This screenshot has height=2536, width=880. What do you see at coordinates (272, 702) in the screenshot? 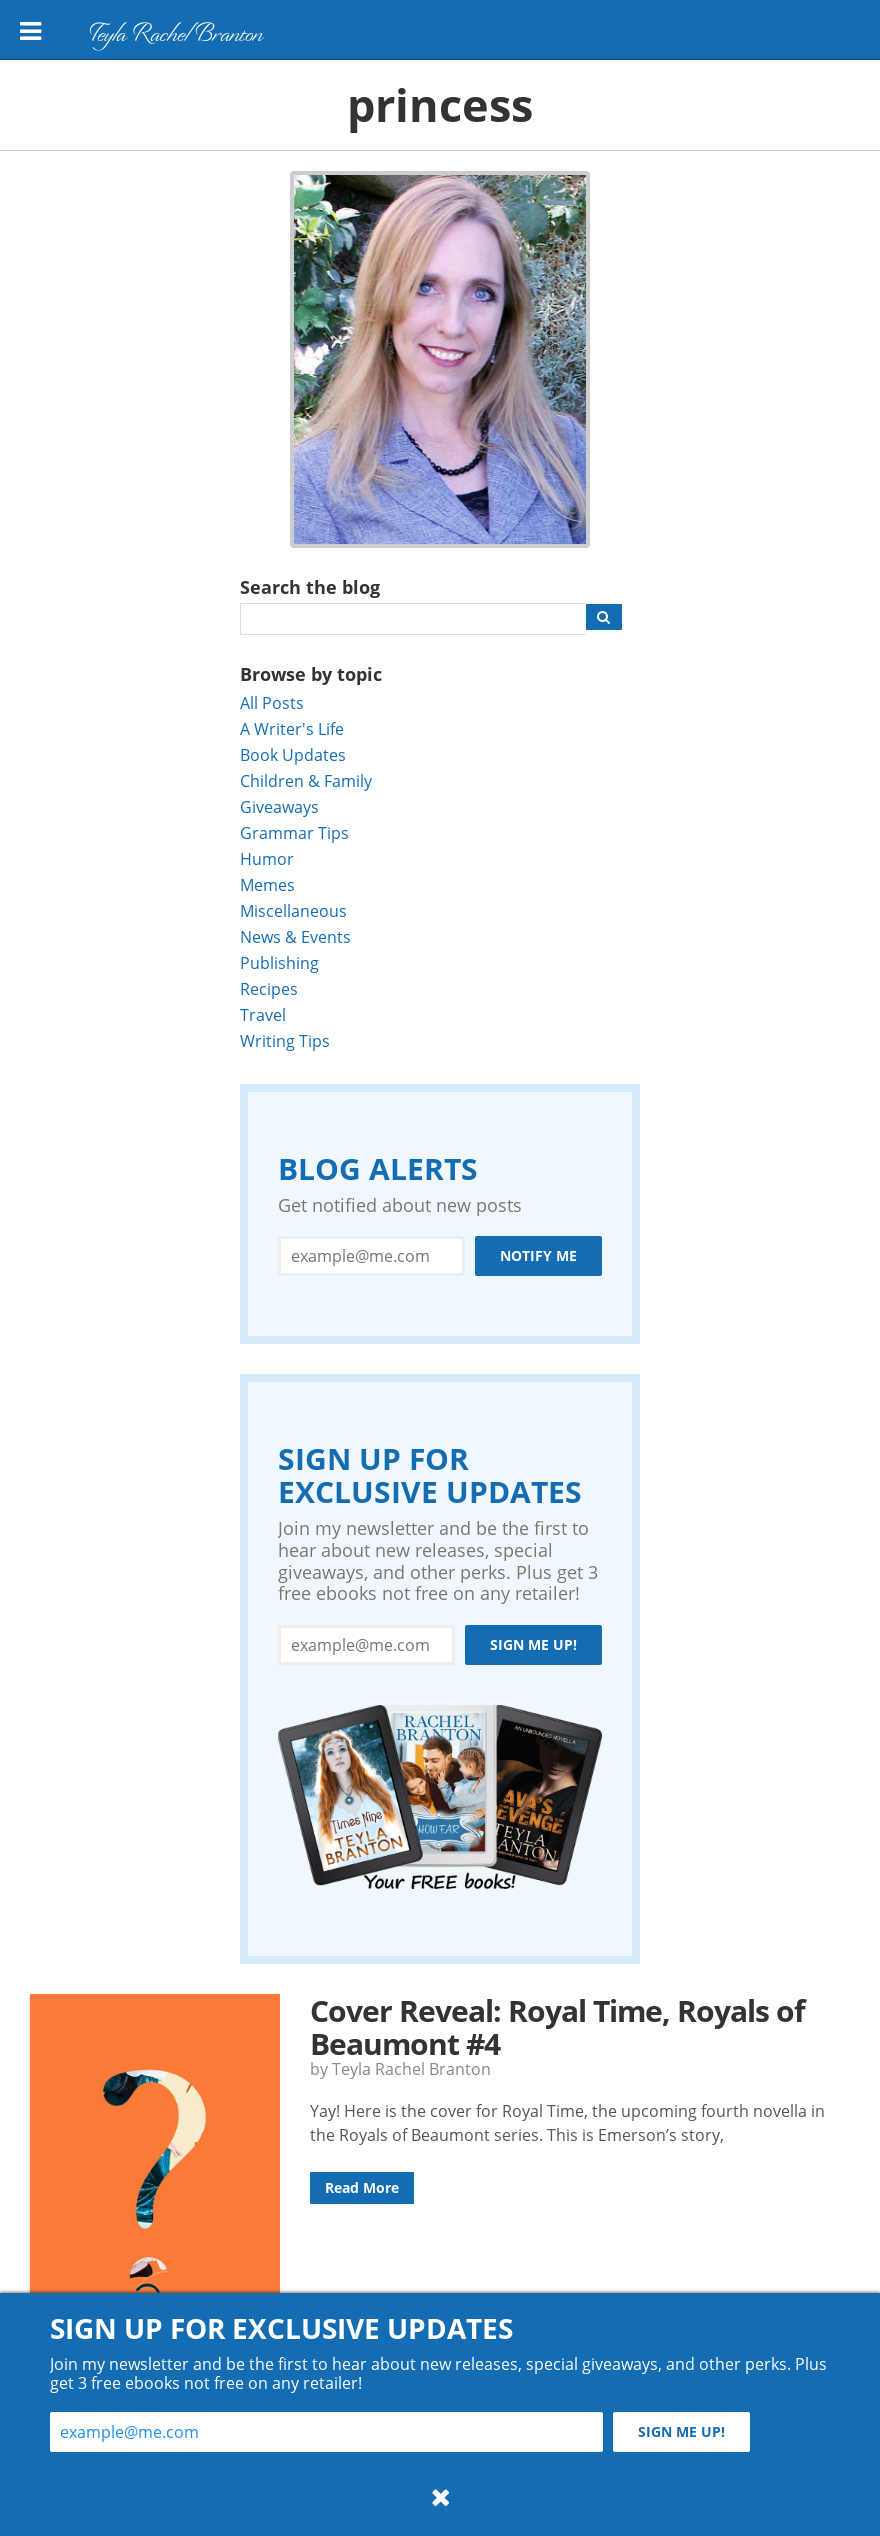
I see `All Posts` at bounding box center [272, 702].